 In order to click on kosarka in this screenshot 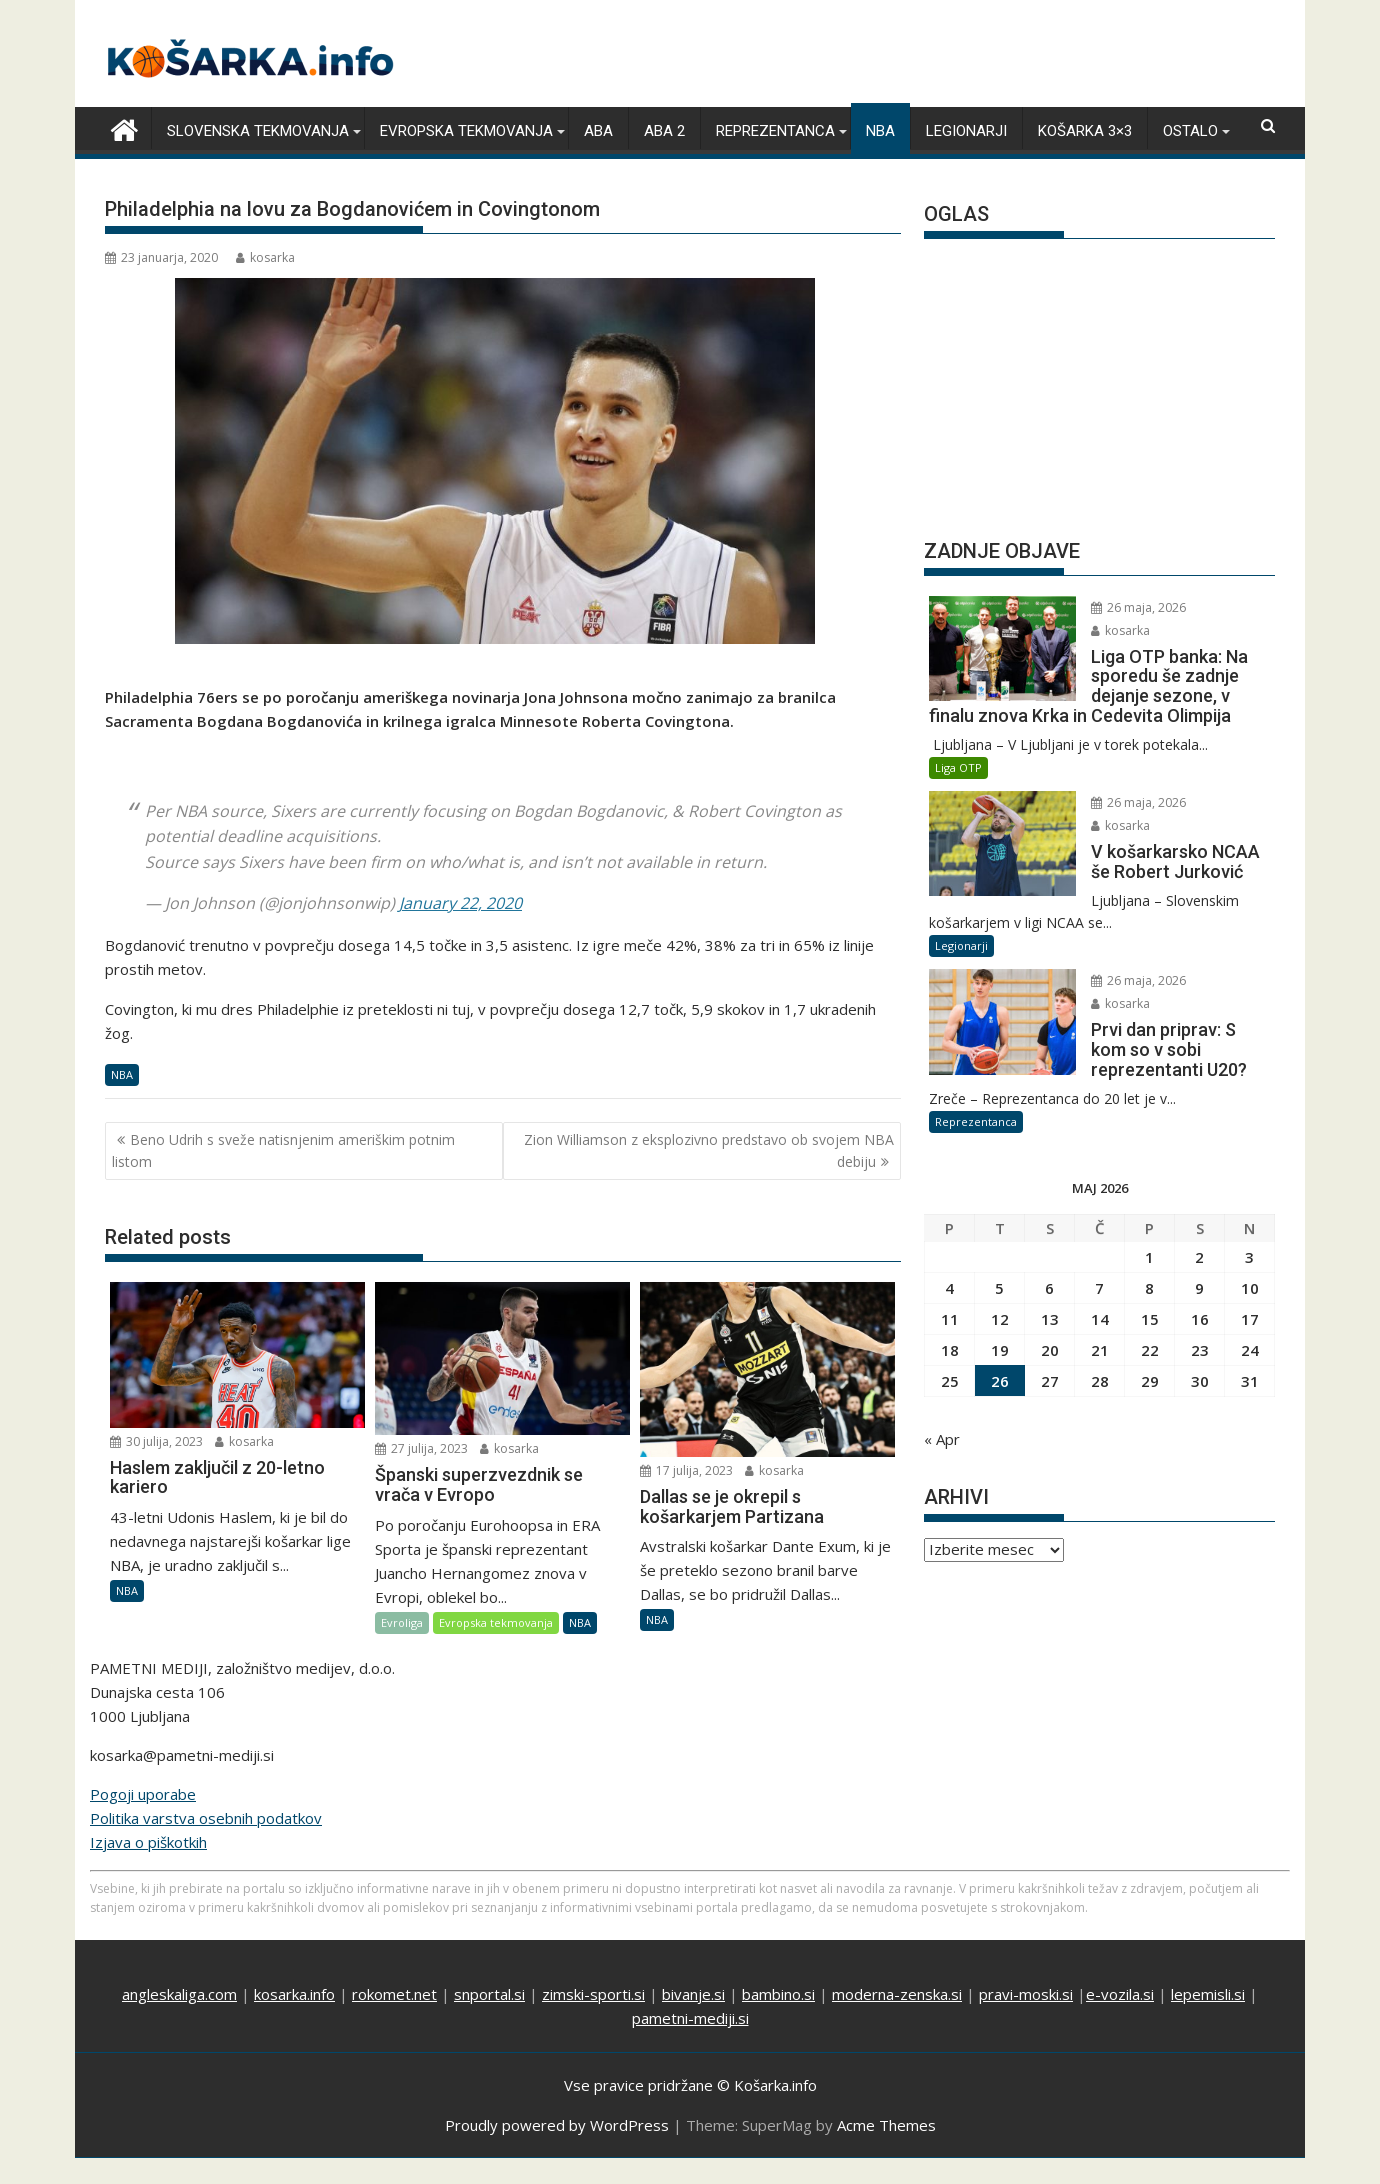, I will do `click(265, 257)`.